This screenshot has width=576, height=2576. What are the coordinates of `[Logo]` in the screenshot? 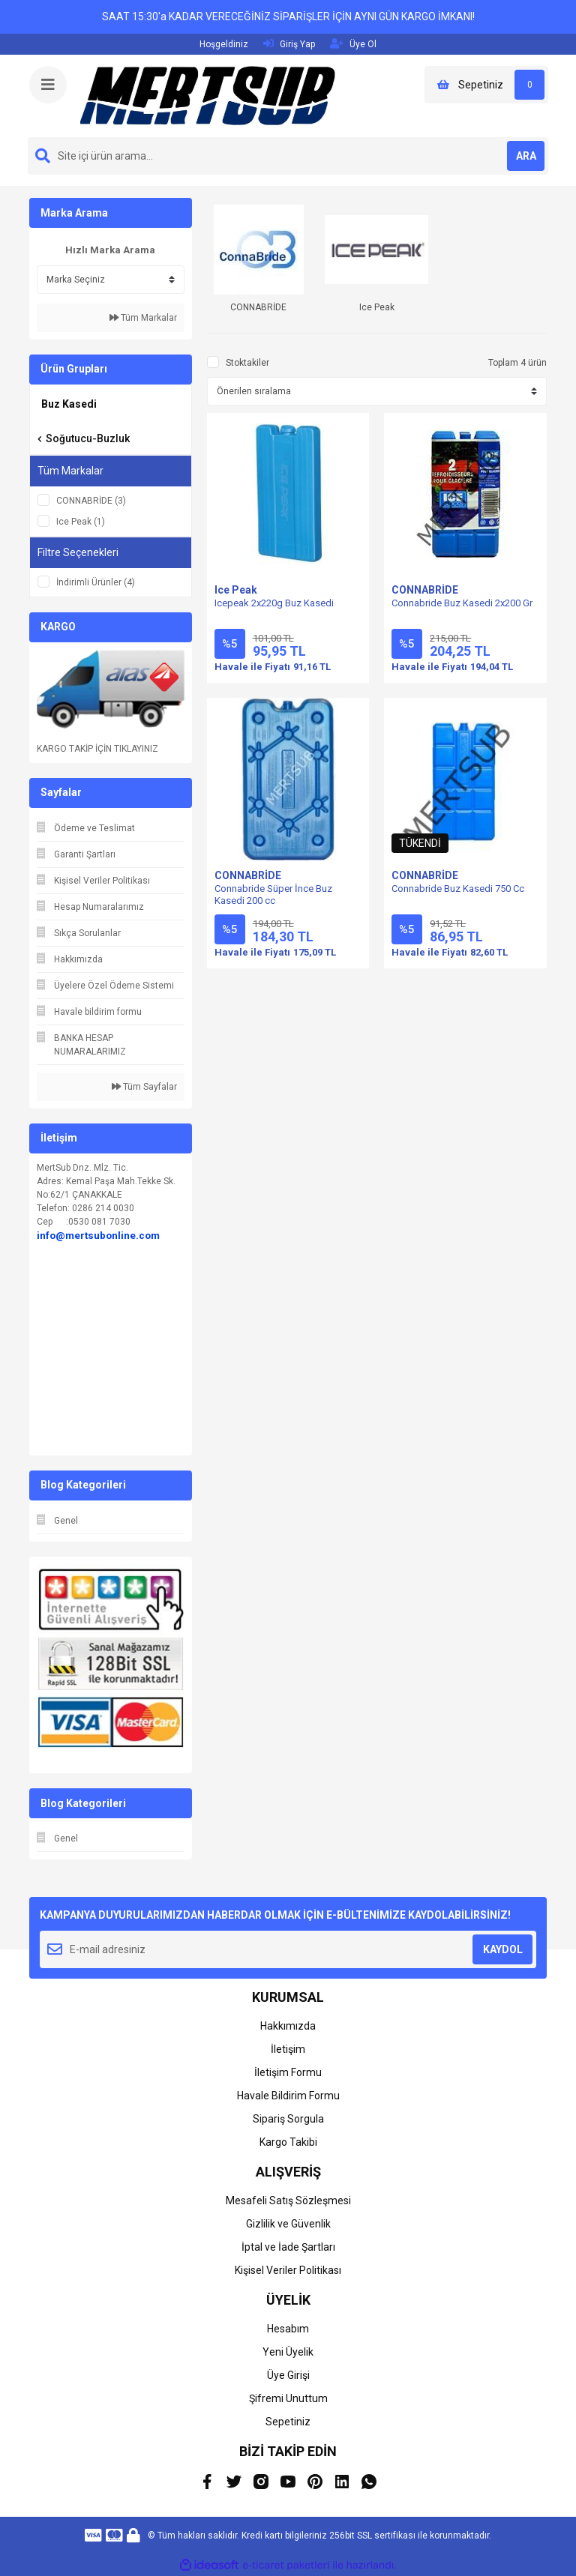 It's located at (207, 95).